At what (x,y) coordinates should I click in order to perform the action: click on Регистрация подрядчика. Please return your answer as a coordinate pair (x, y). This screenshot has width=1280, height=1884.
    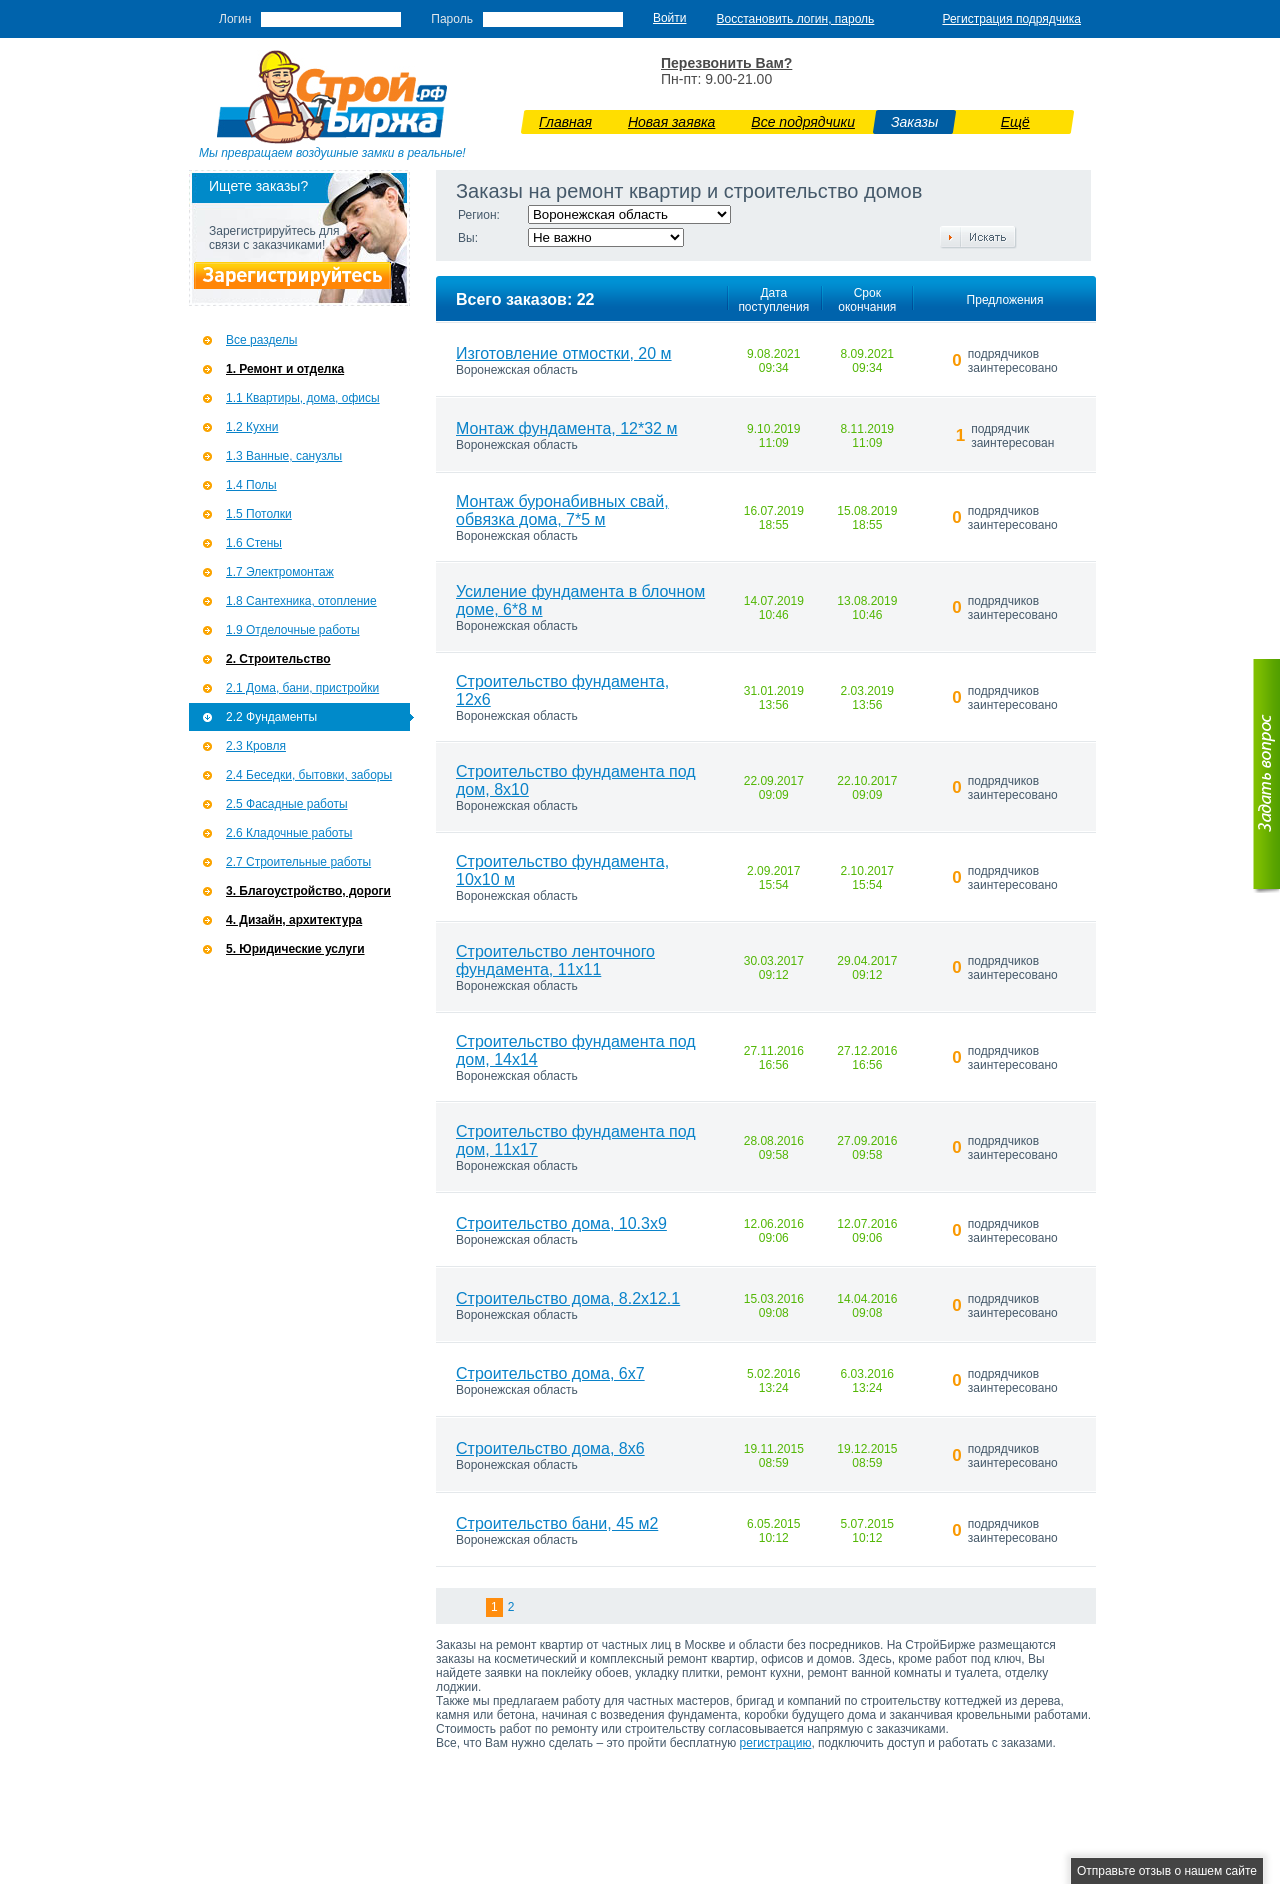
    Looking at the image, I should click on (1011, 19).